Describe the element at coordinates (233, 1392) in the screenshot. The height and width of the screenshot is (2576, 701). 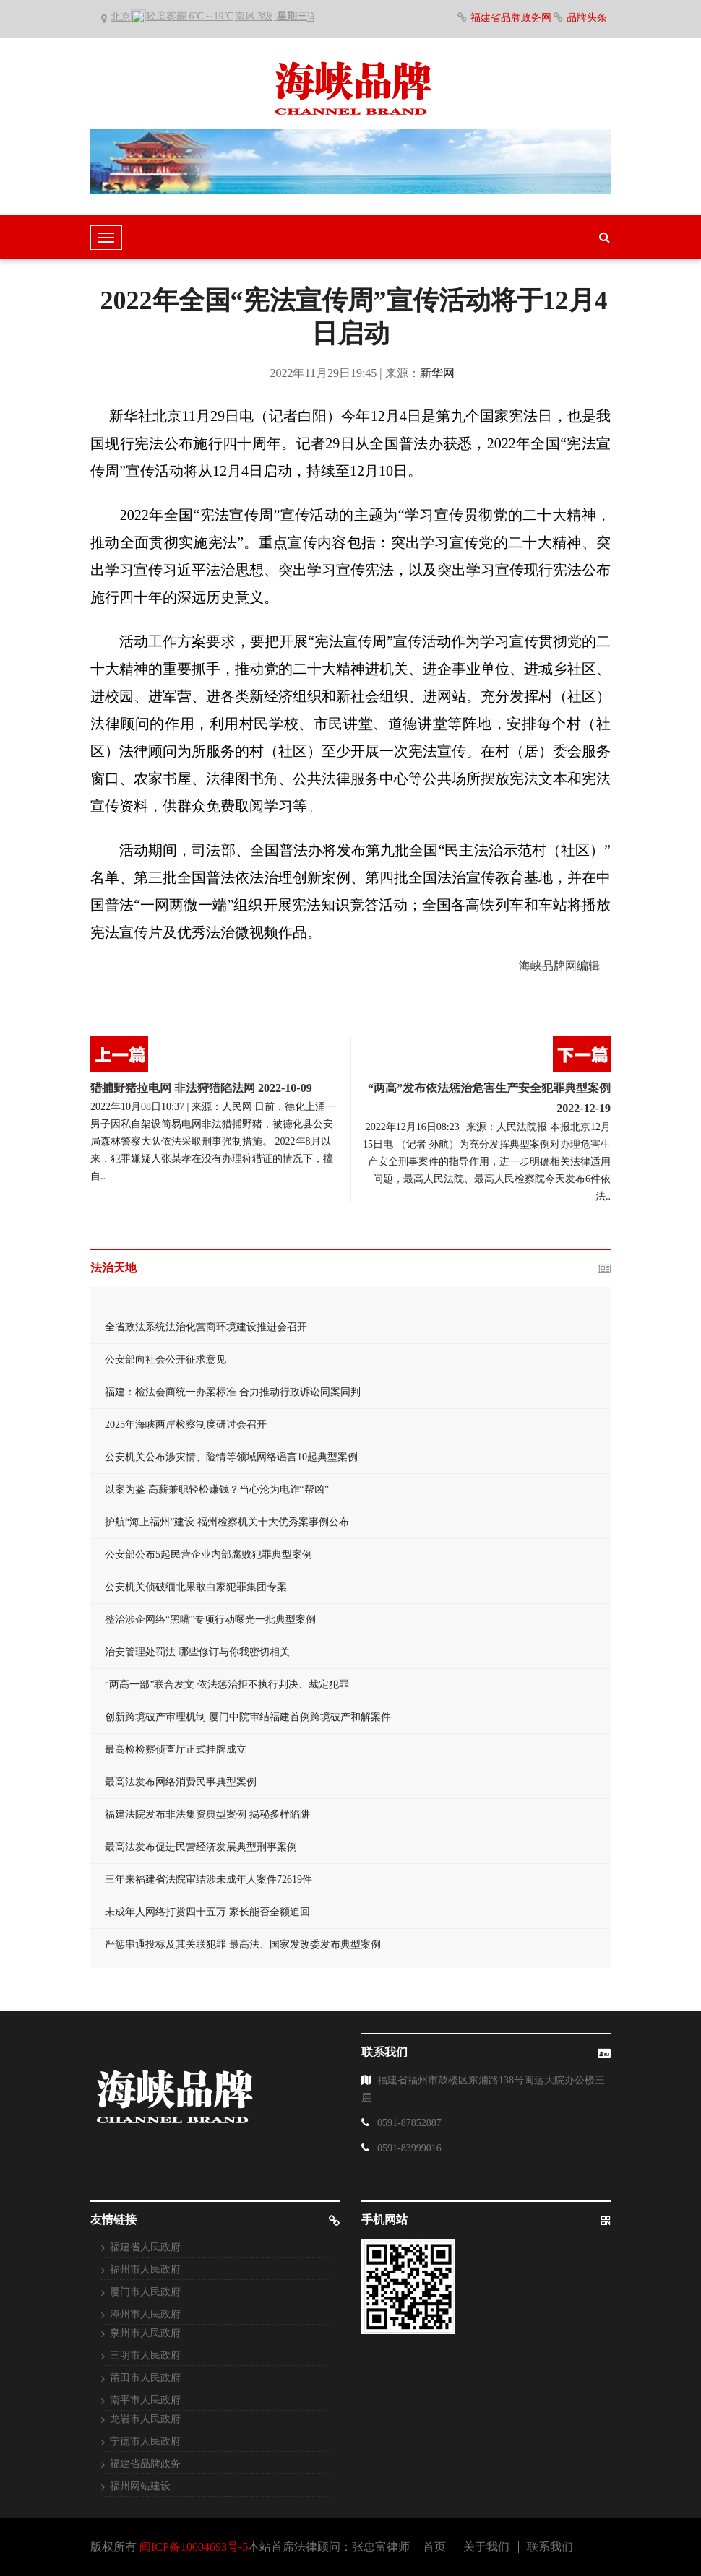
I see `福建：检法会商统一办案标准 合力推动行政诉讼同案同判` at that location.